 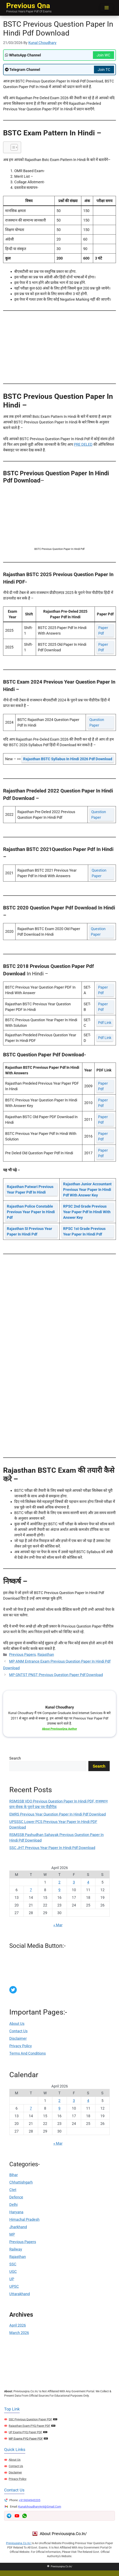 I want to click on RPSC 2nd Grade Previous Year Paper Pdf In Hindi With Answer Key, so click(x=87, y=1212).